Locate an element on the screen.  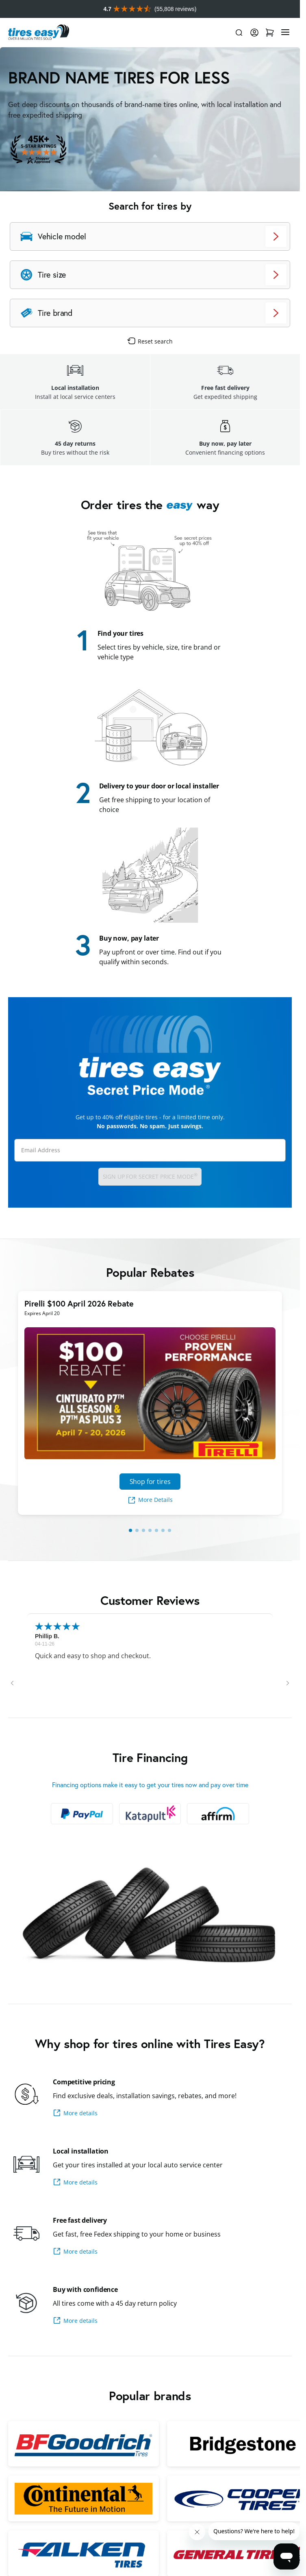
[button] is located at coordinates (12, 1683).